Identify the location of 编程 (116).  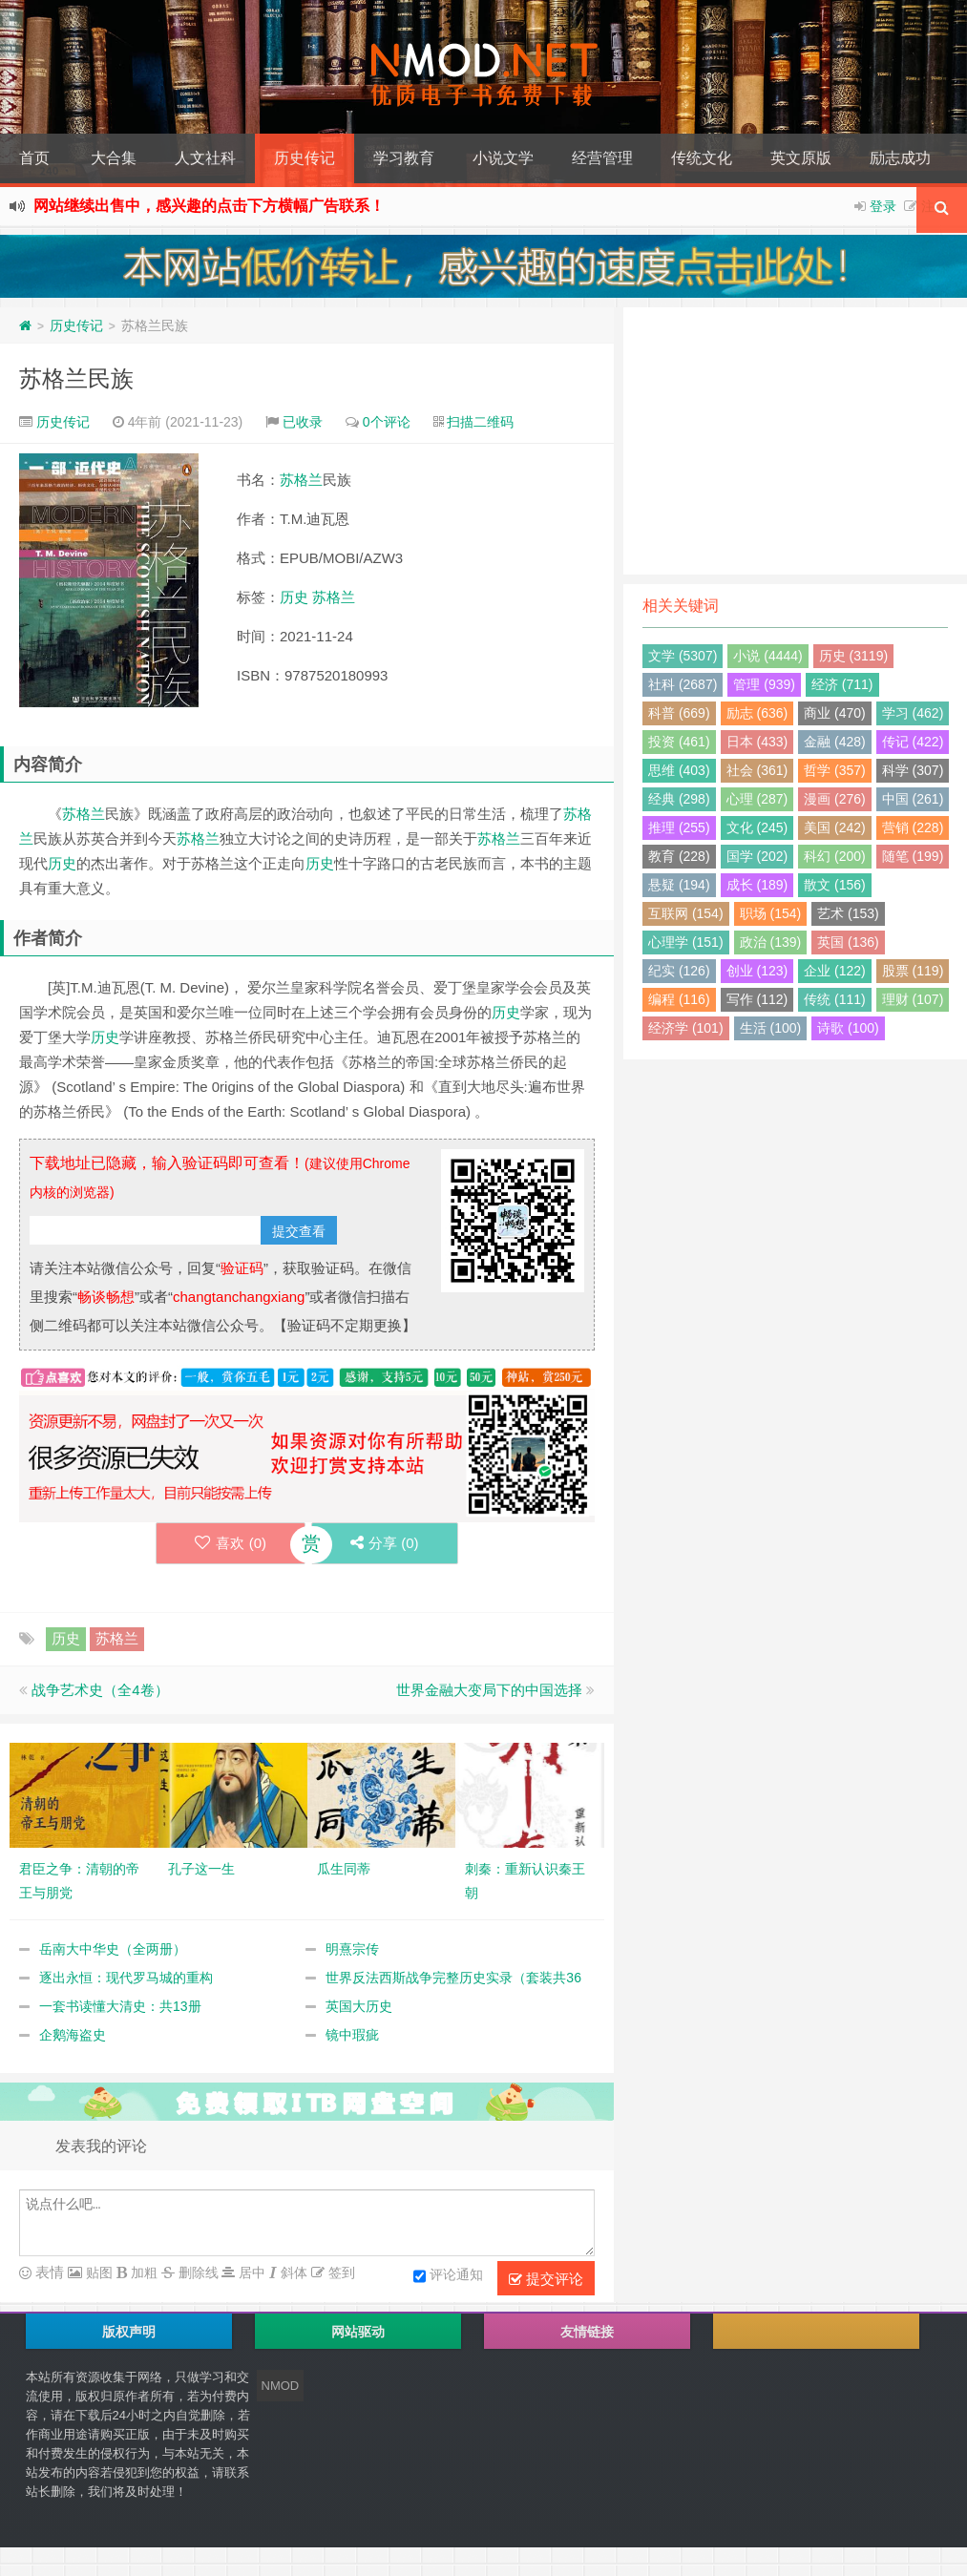
(679, 999).